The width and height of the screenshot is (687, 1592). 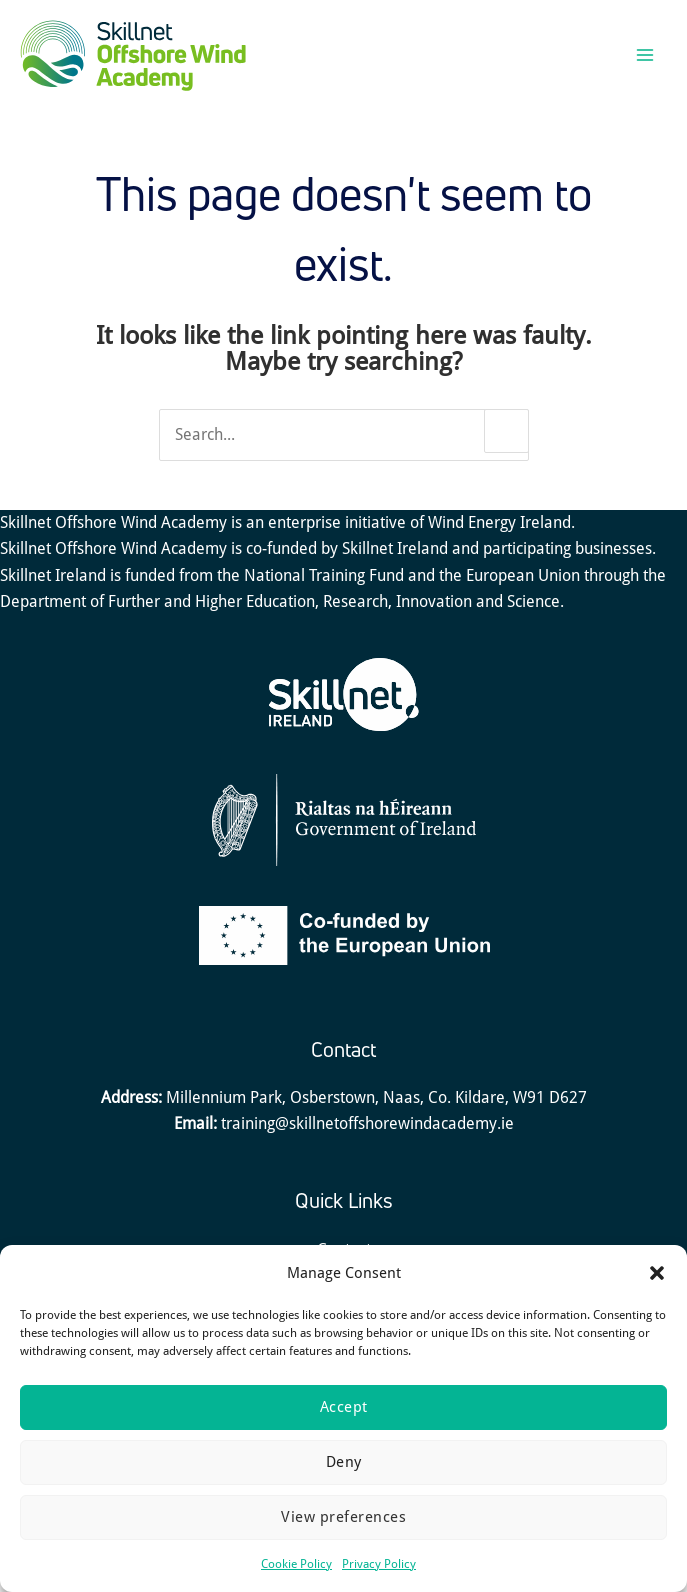 What do you see at coordinates (657, 1273) in the screenshot?
I see `[button]` at bounding box center [657, 1273].